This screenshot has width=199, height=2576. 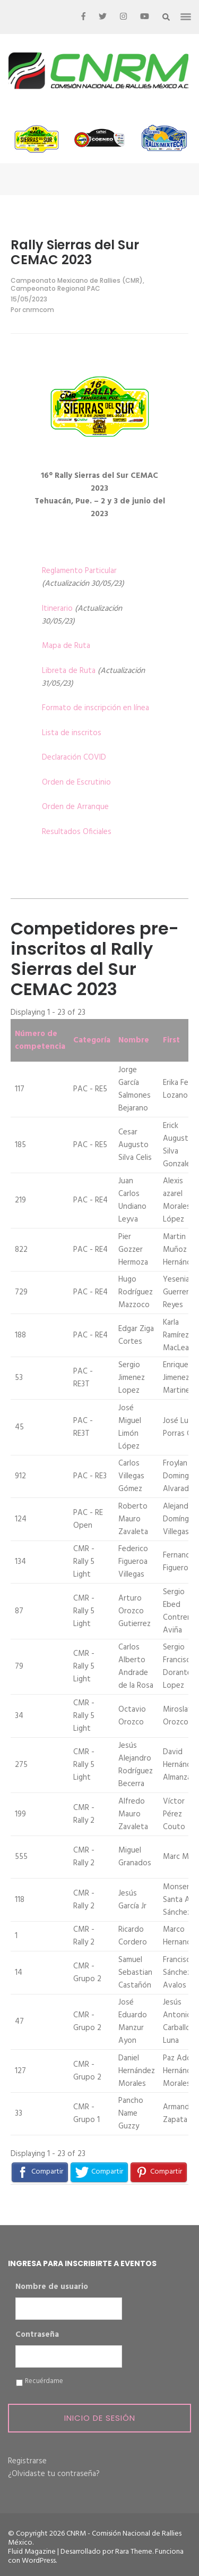 What do you see at coordinates (91, 1040) in the screenshot?
I see `Categoría` at bounding box center [91, 1040].